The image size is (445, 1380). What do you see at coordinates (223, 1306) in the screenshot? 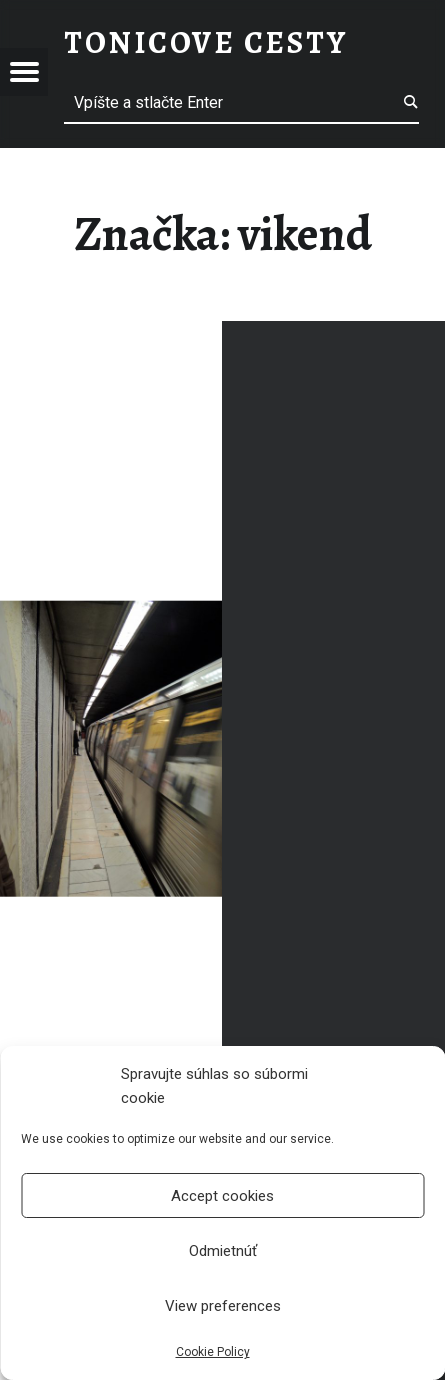
I see `View preferences` at bounding box center [223, 1306].